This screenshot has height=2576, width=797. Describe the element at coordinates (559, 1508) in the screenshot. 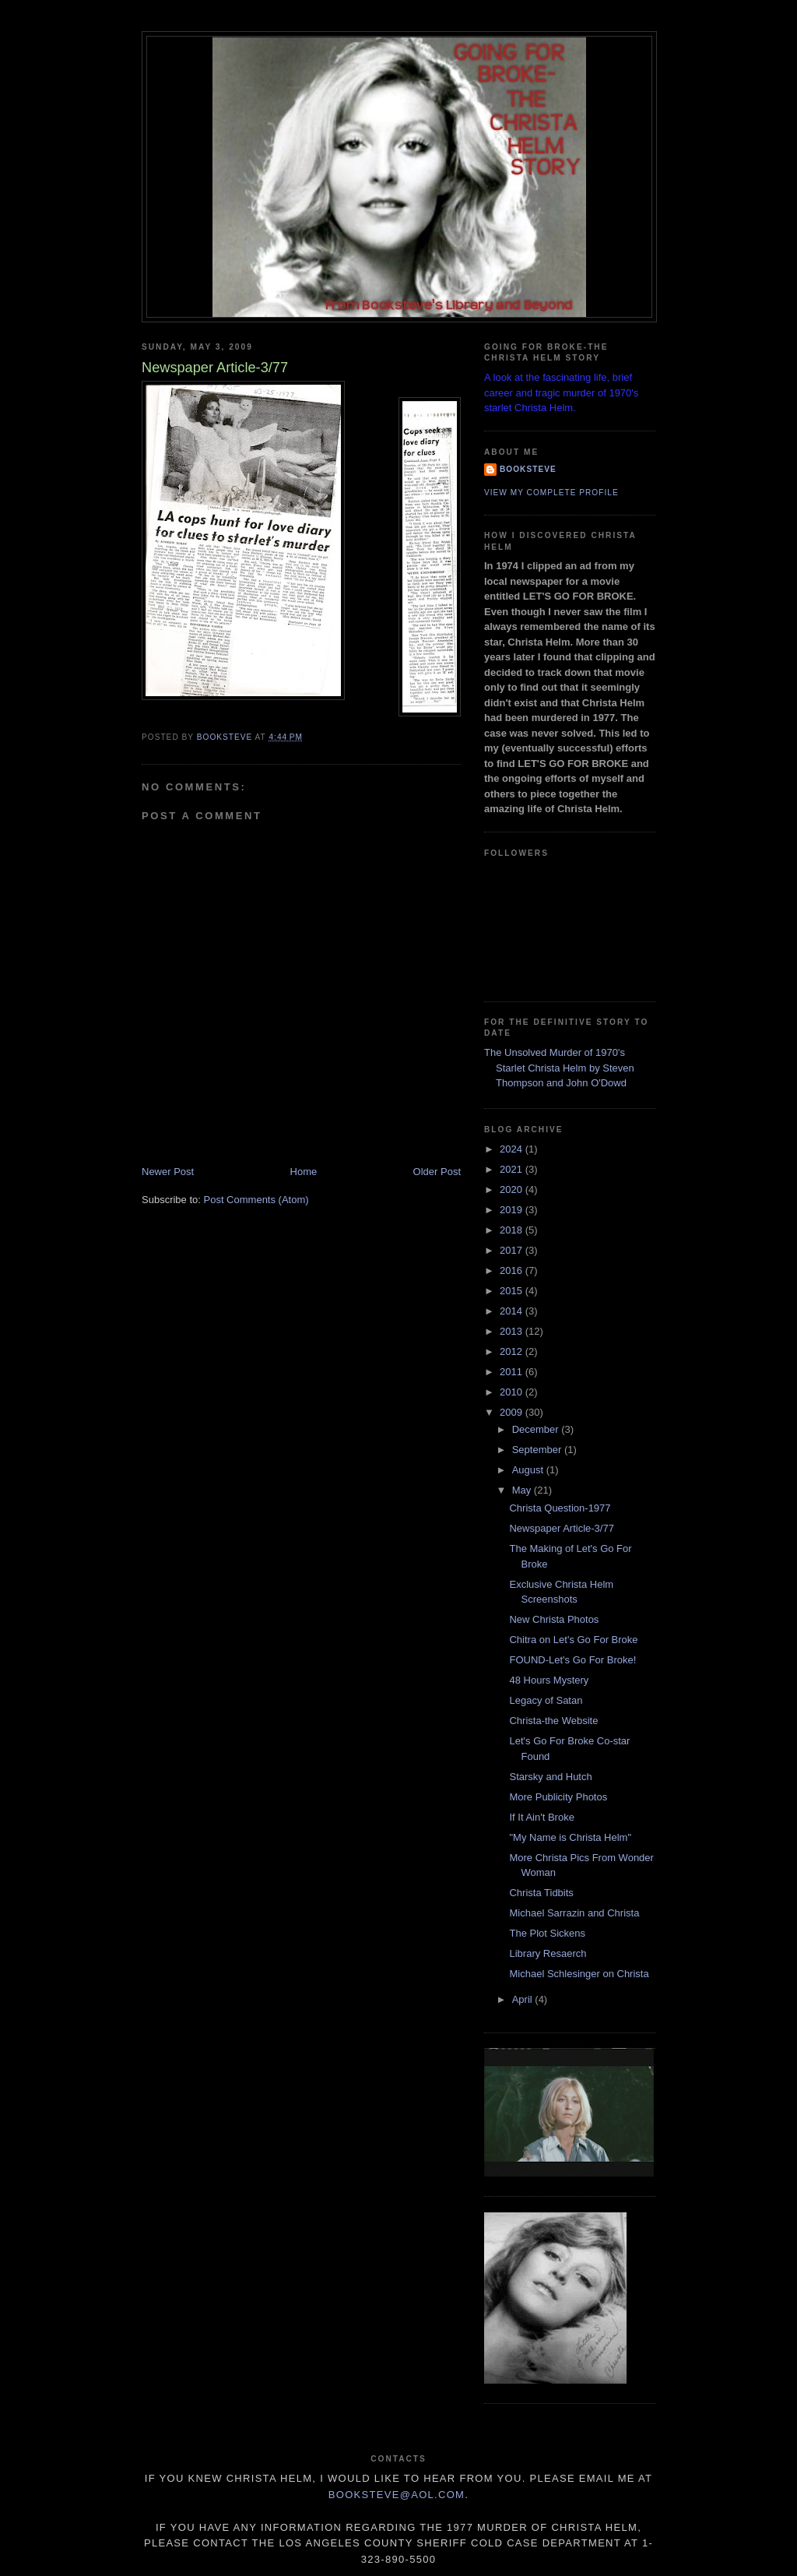

I see `Christa Question-1977` at that location.